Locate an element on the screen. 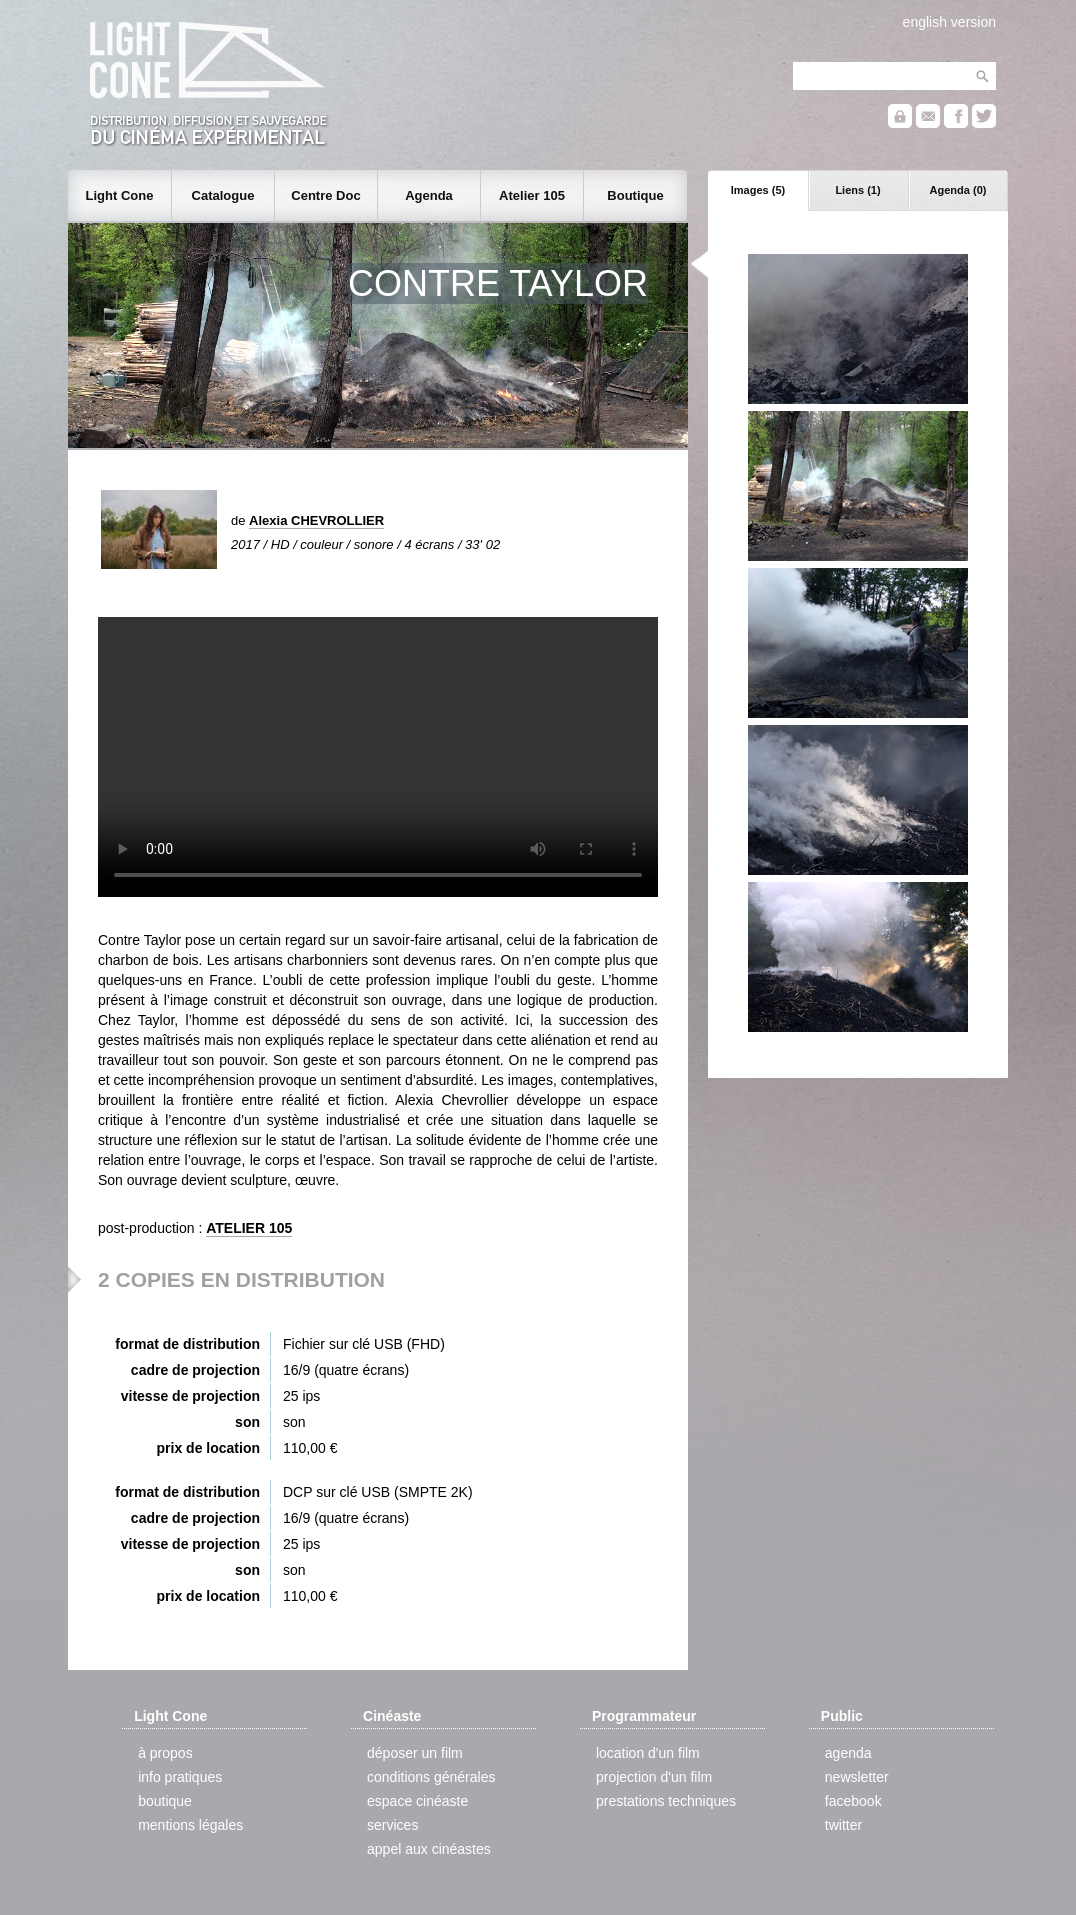 The height and width of the screenshot is (1915, 1076). twitter is located at coordinates (843, 1825).